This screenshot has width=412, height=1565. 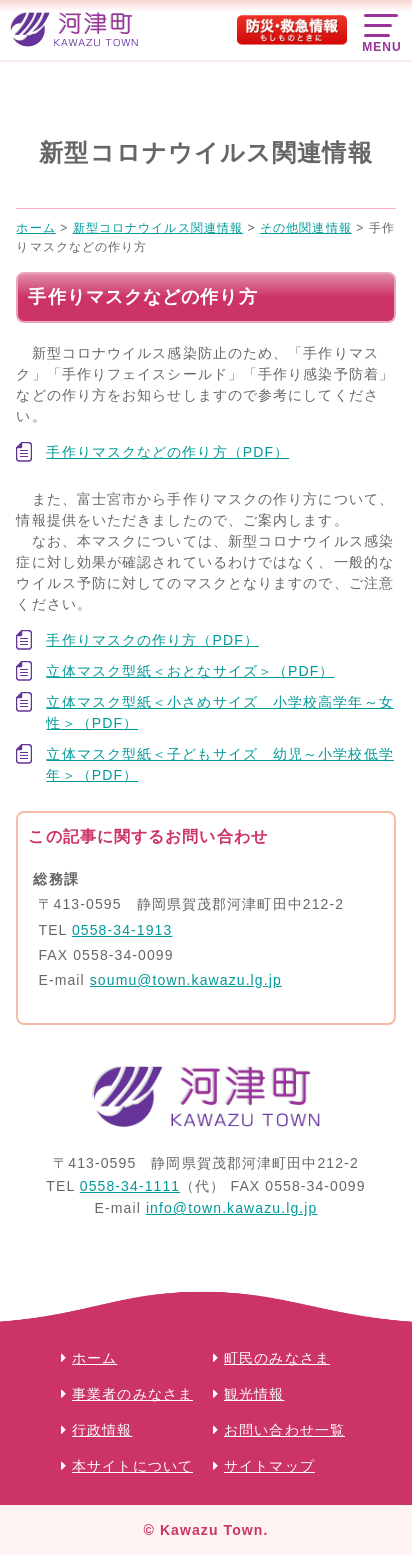 I want to click on 観光情報, so click(x=254, y=1394).